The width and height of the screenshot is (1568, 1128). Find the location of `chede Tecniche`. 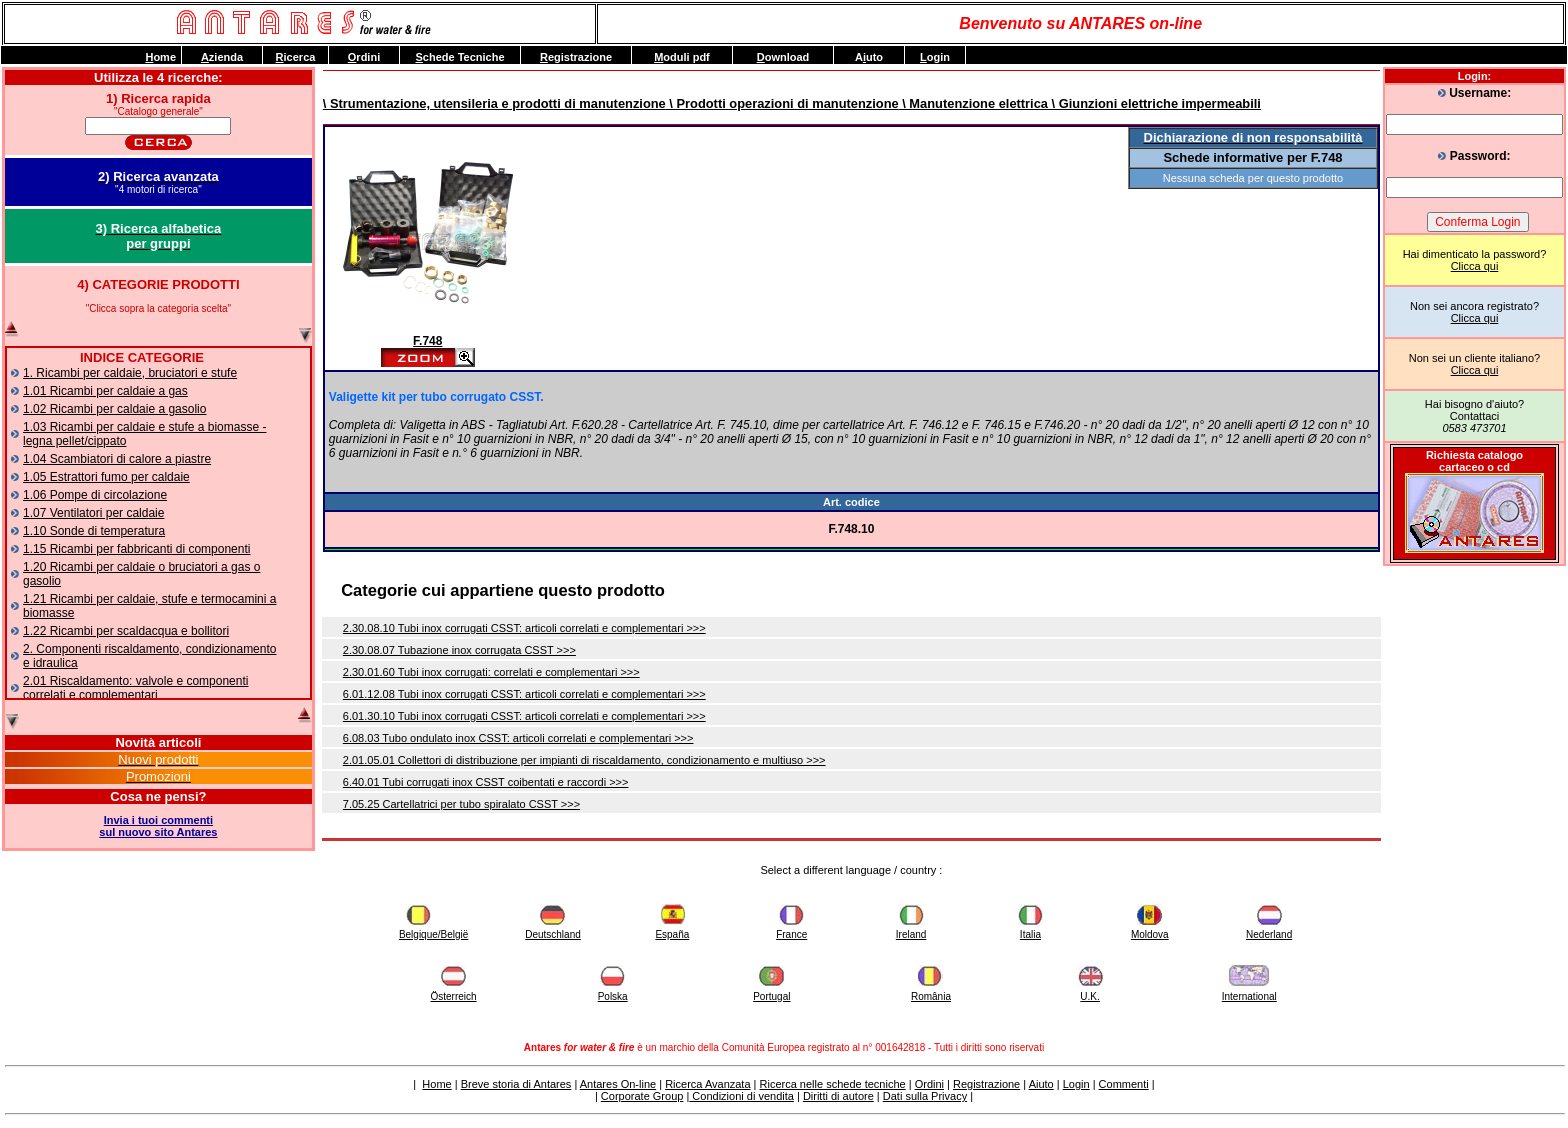

chede Tecniche is located at coordinates (459, 57).